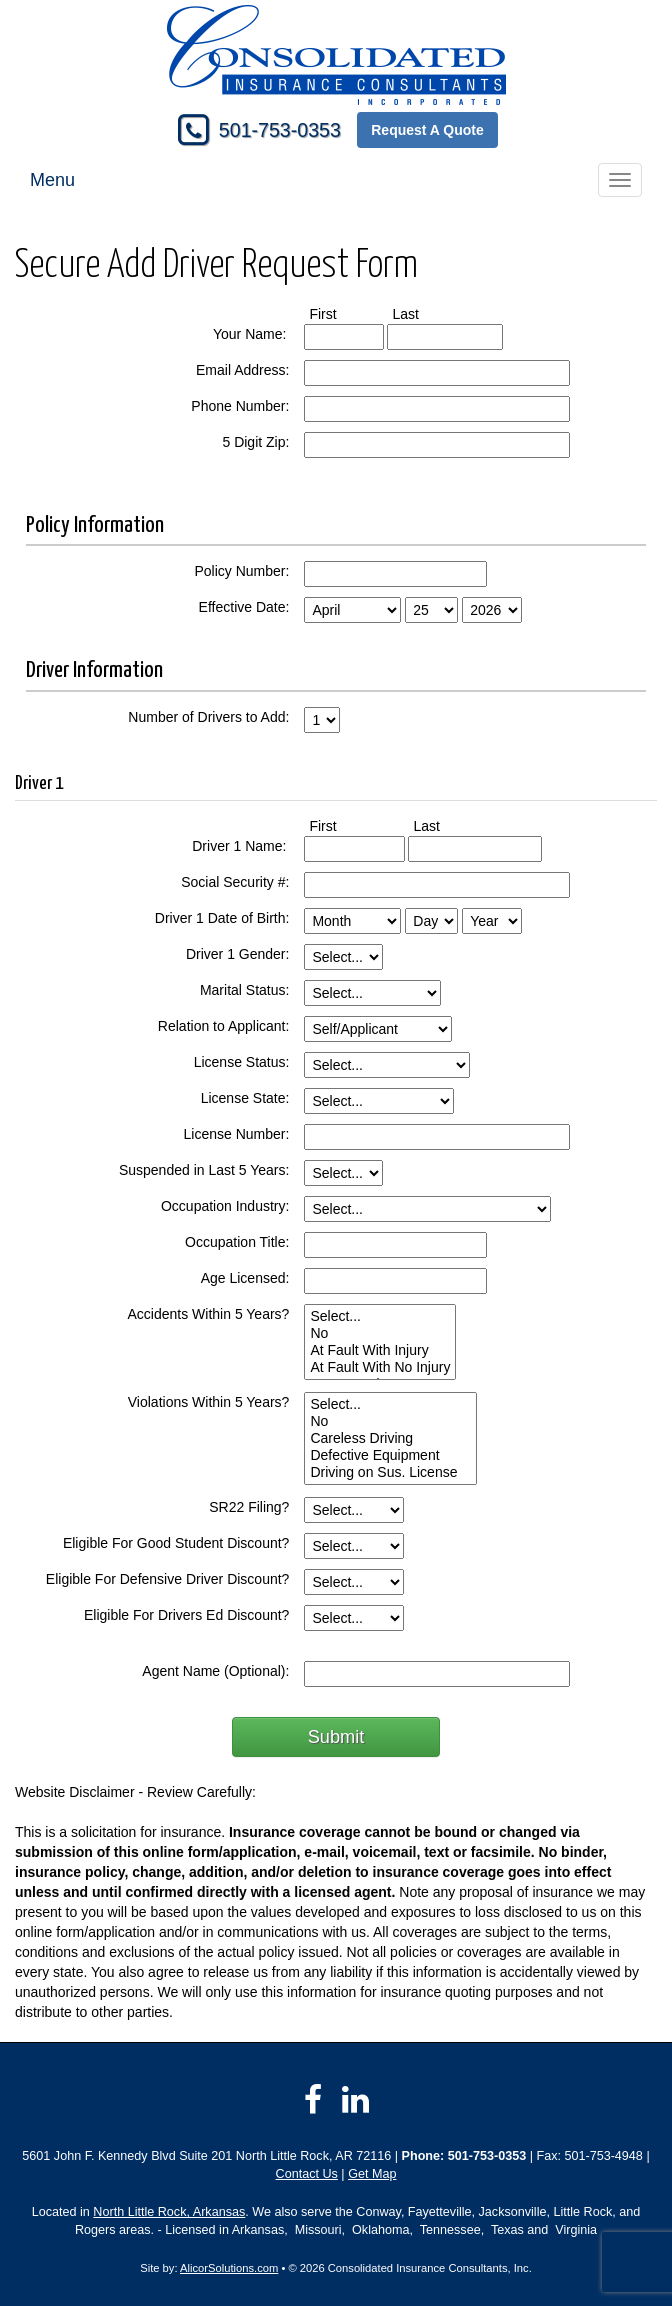 The width and height of the screenshot is (672, 2306). I want to click on Social Security #:, so click(235, 882).